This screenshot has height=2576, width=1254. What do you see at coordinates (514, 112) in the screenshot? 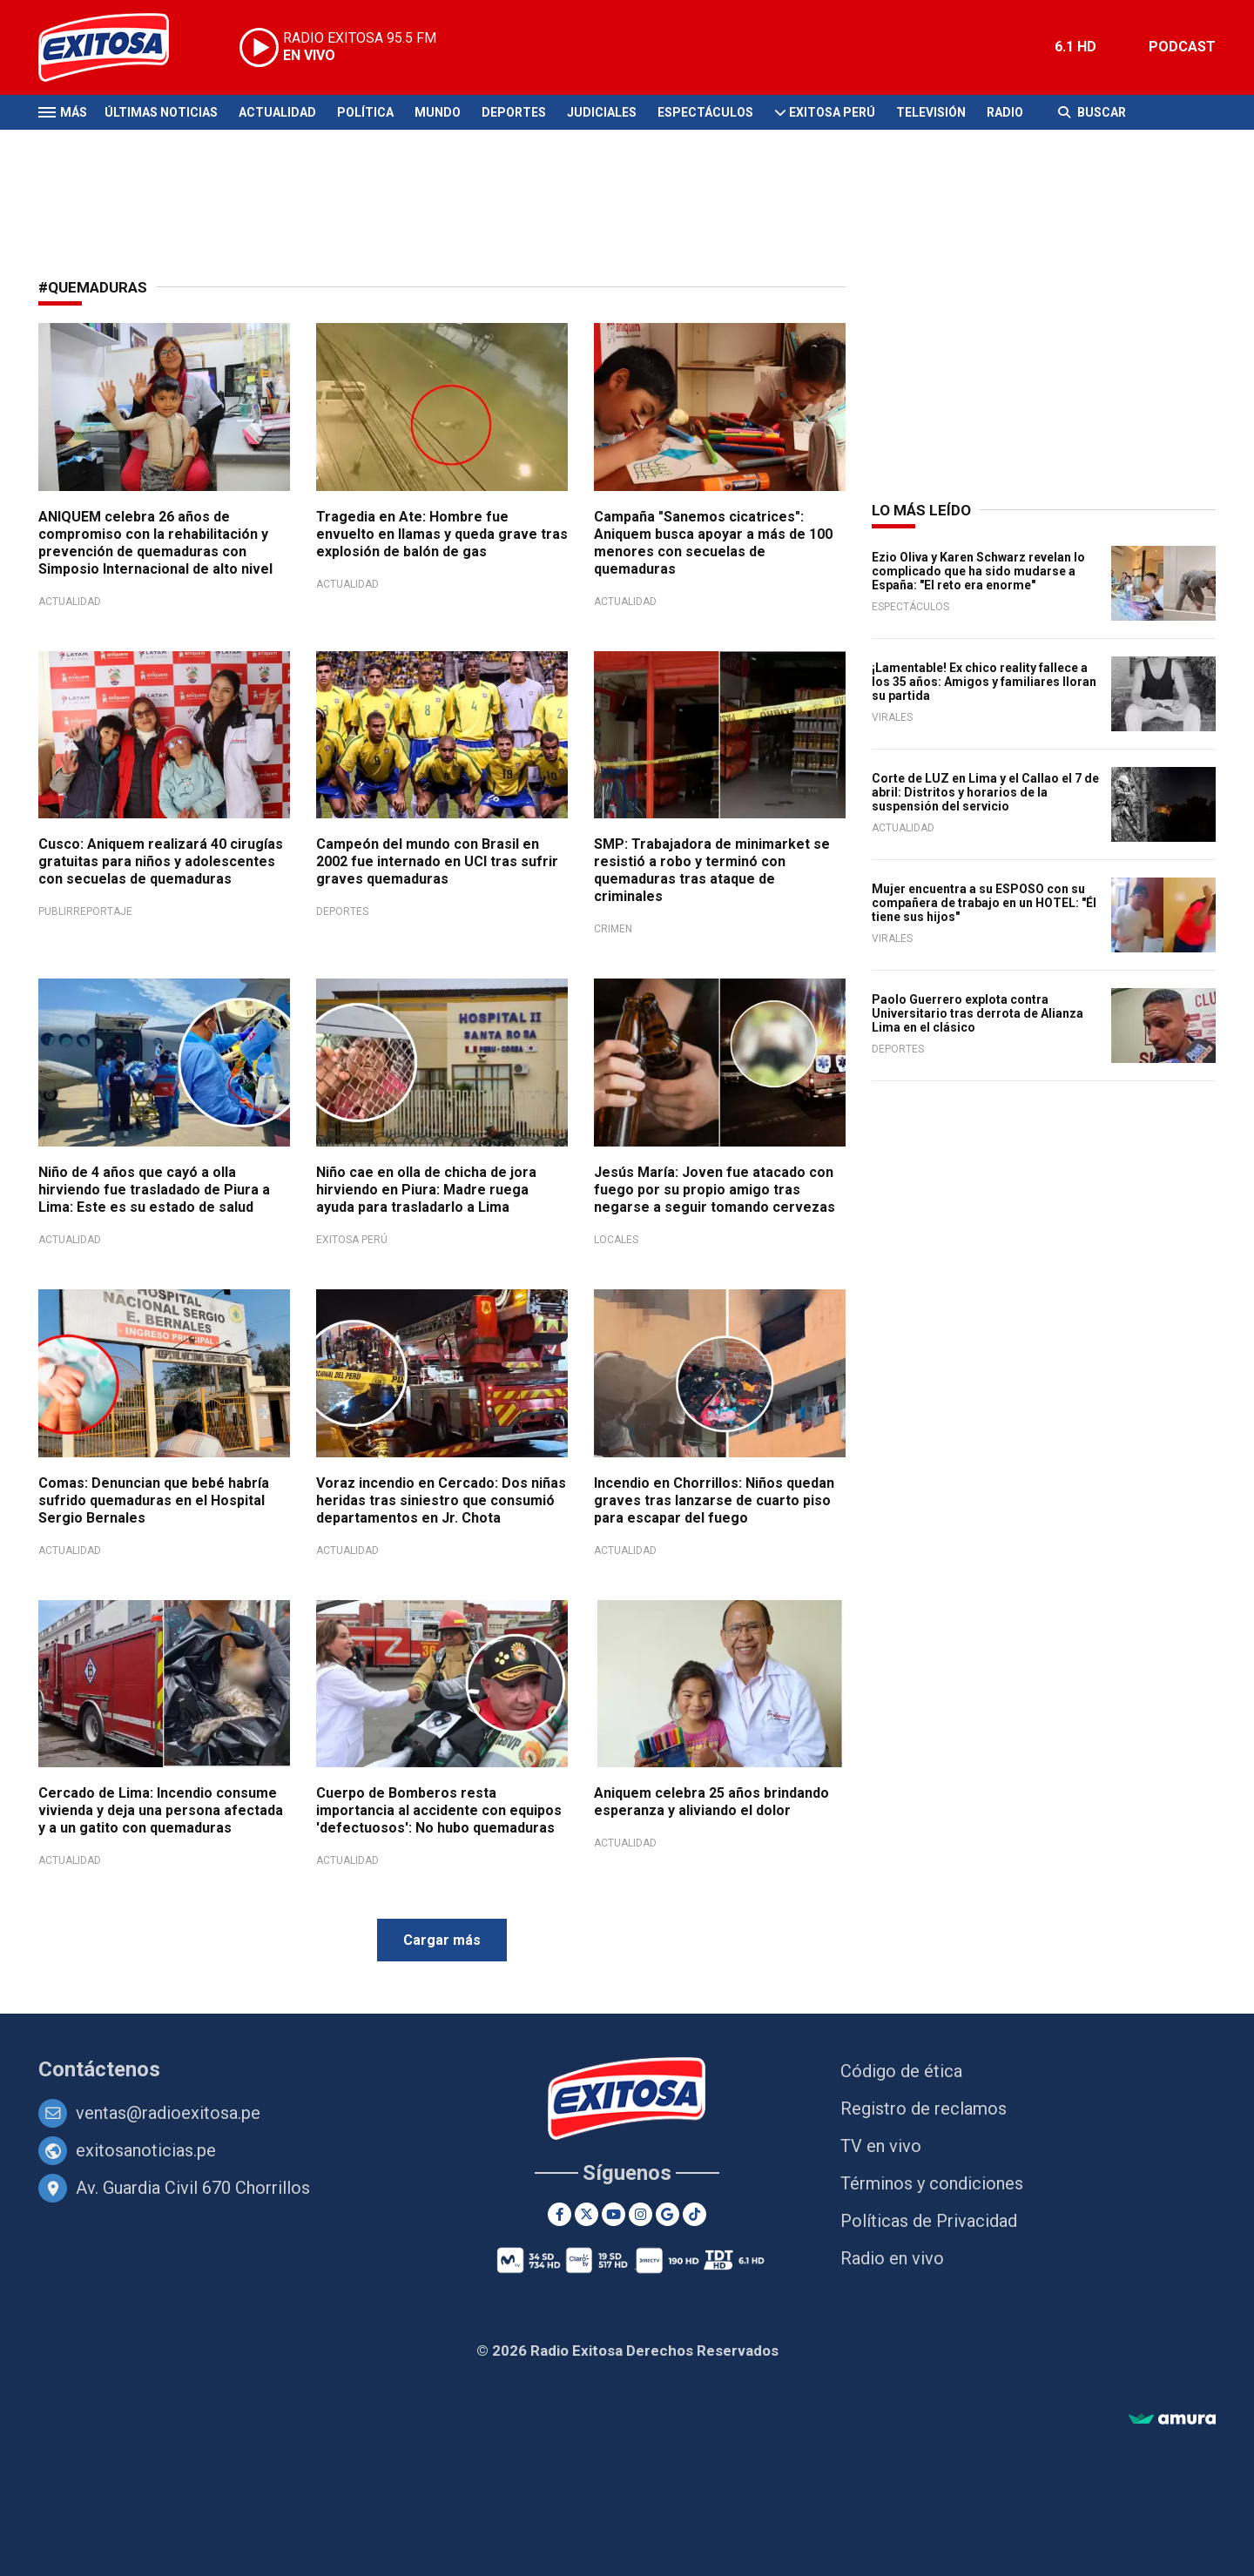
I see `Deportes` at bounding box center [514, 112].